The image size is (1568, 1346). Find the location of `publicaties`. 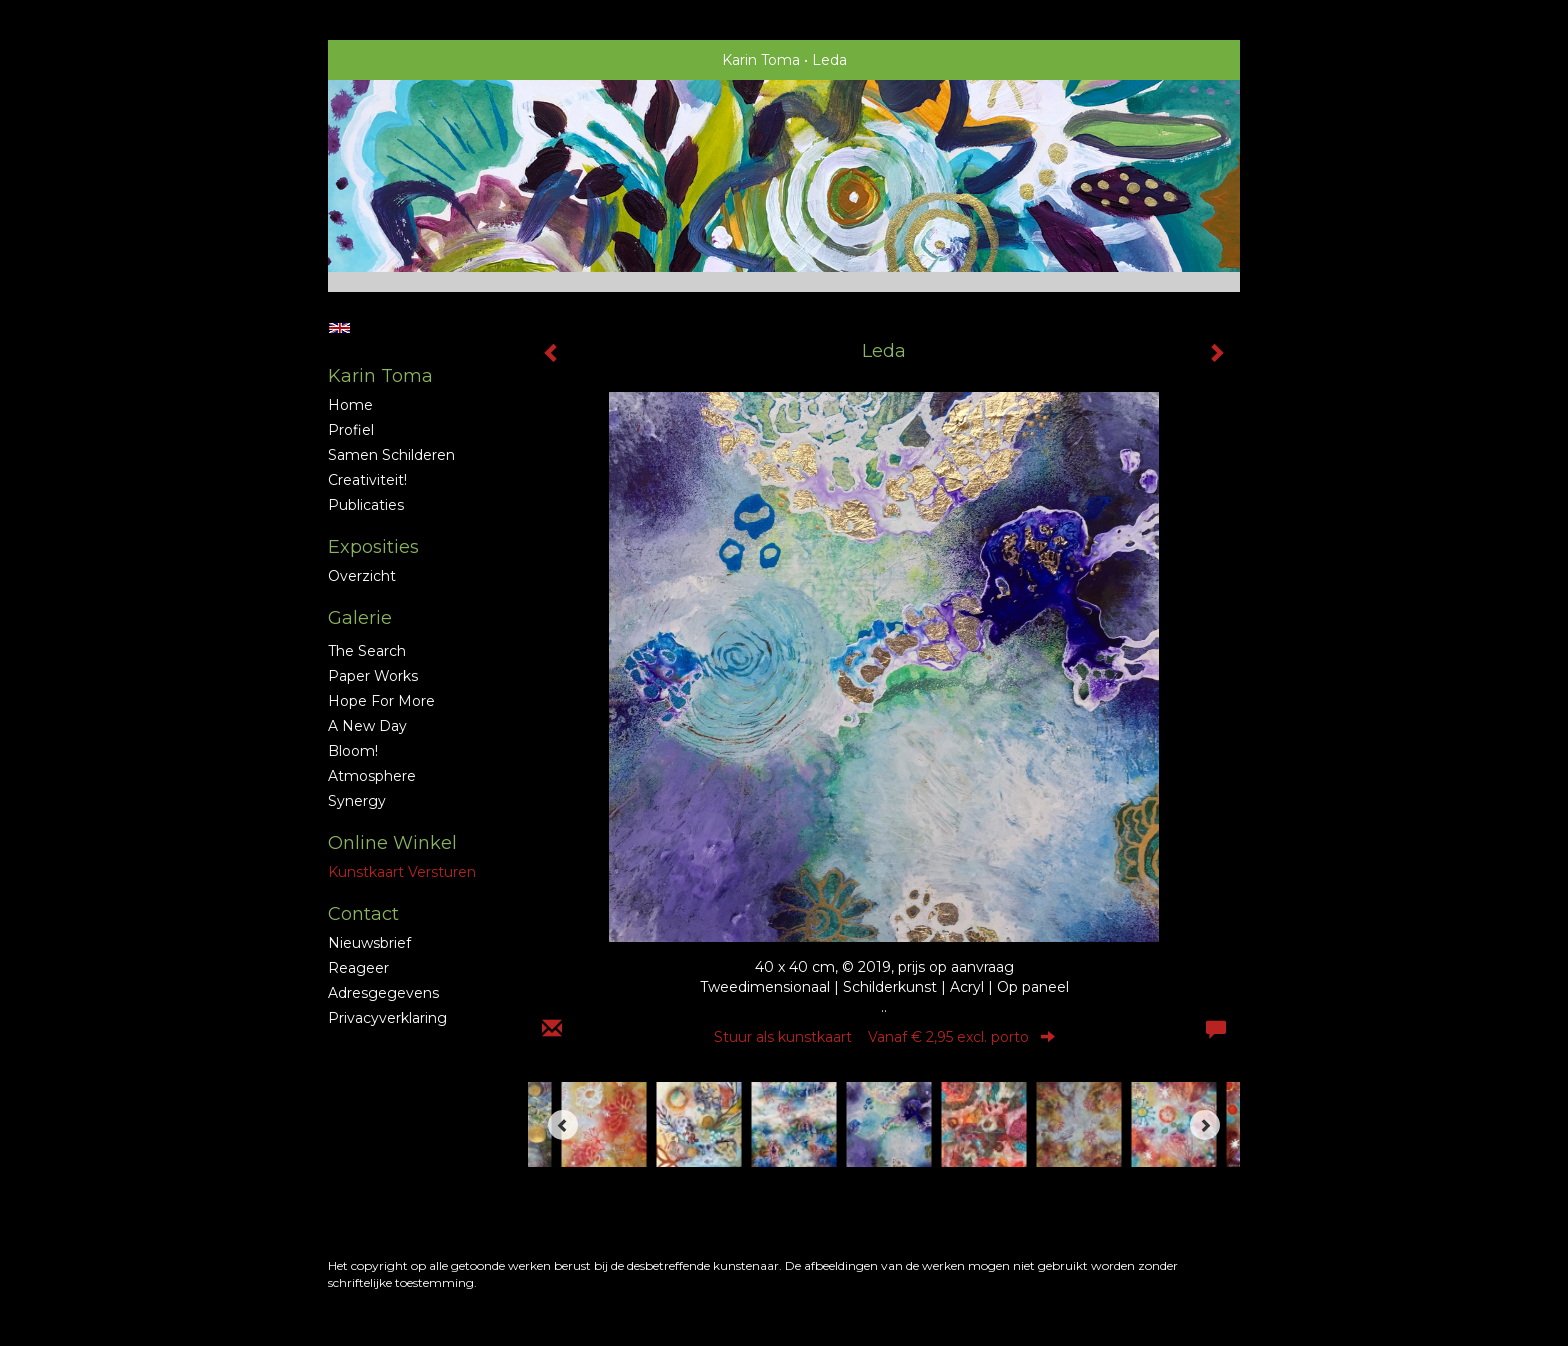

publicaties is located at coordinates (366, 505).